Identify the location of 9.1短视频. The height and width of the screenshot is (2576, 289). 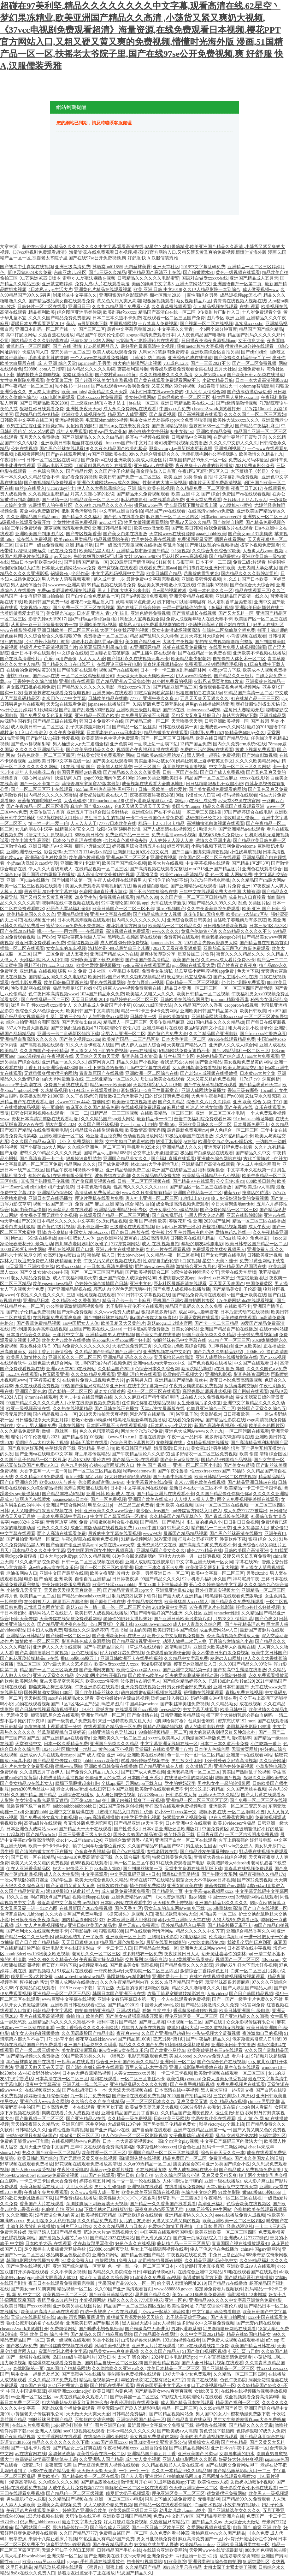
(180, 550).